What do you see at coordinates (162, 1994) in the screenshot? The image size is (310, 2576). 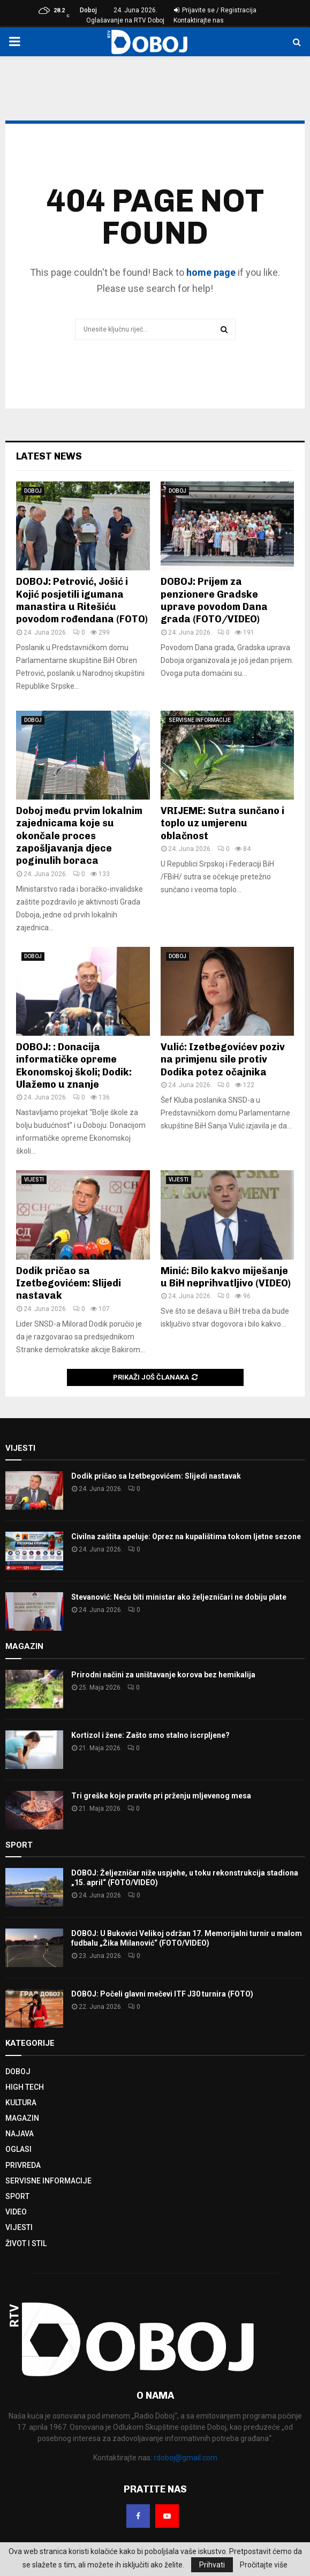 I see `DOBOJ: Počeli glavni mečevi ITF J30 turnira (FOTO)` at bounding box center [162, 1994].